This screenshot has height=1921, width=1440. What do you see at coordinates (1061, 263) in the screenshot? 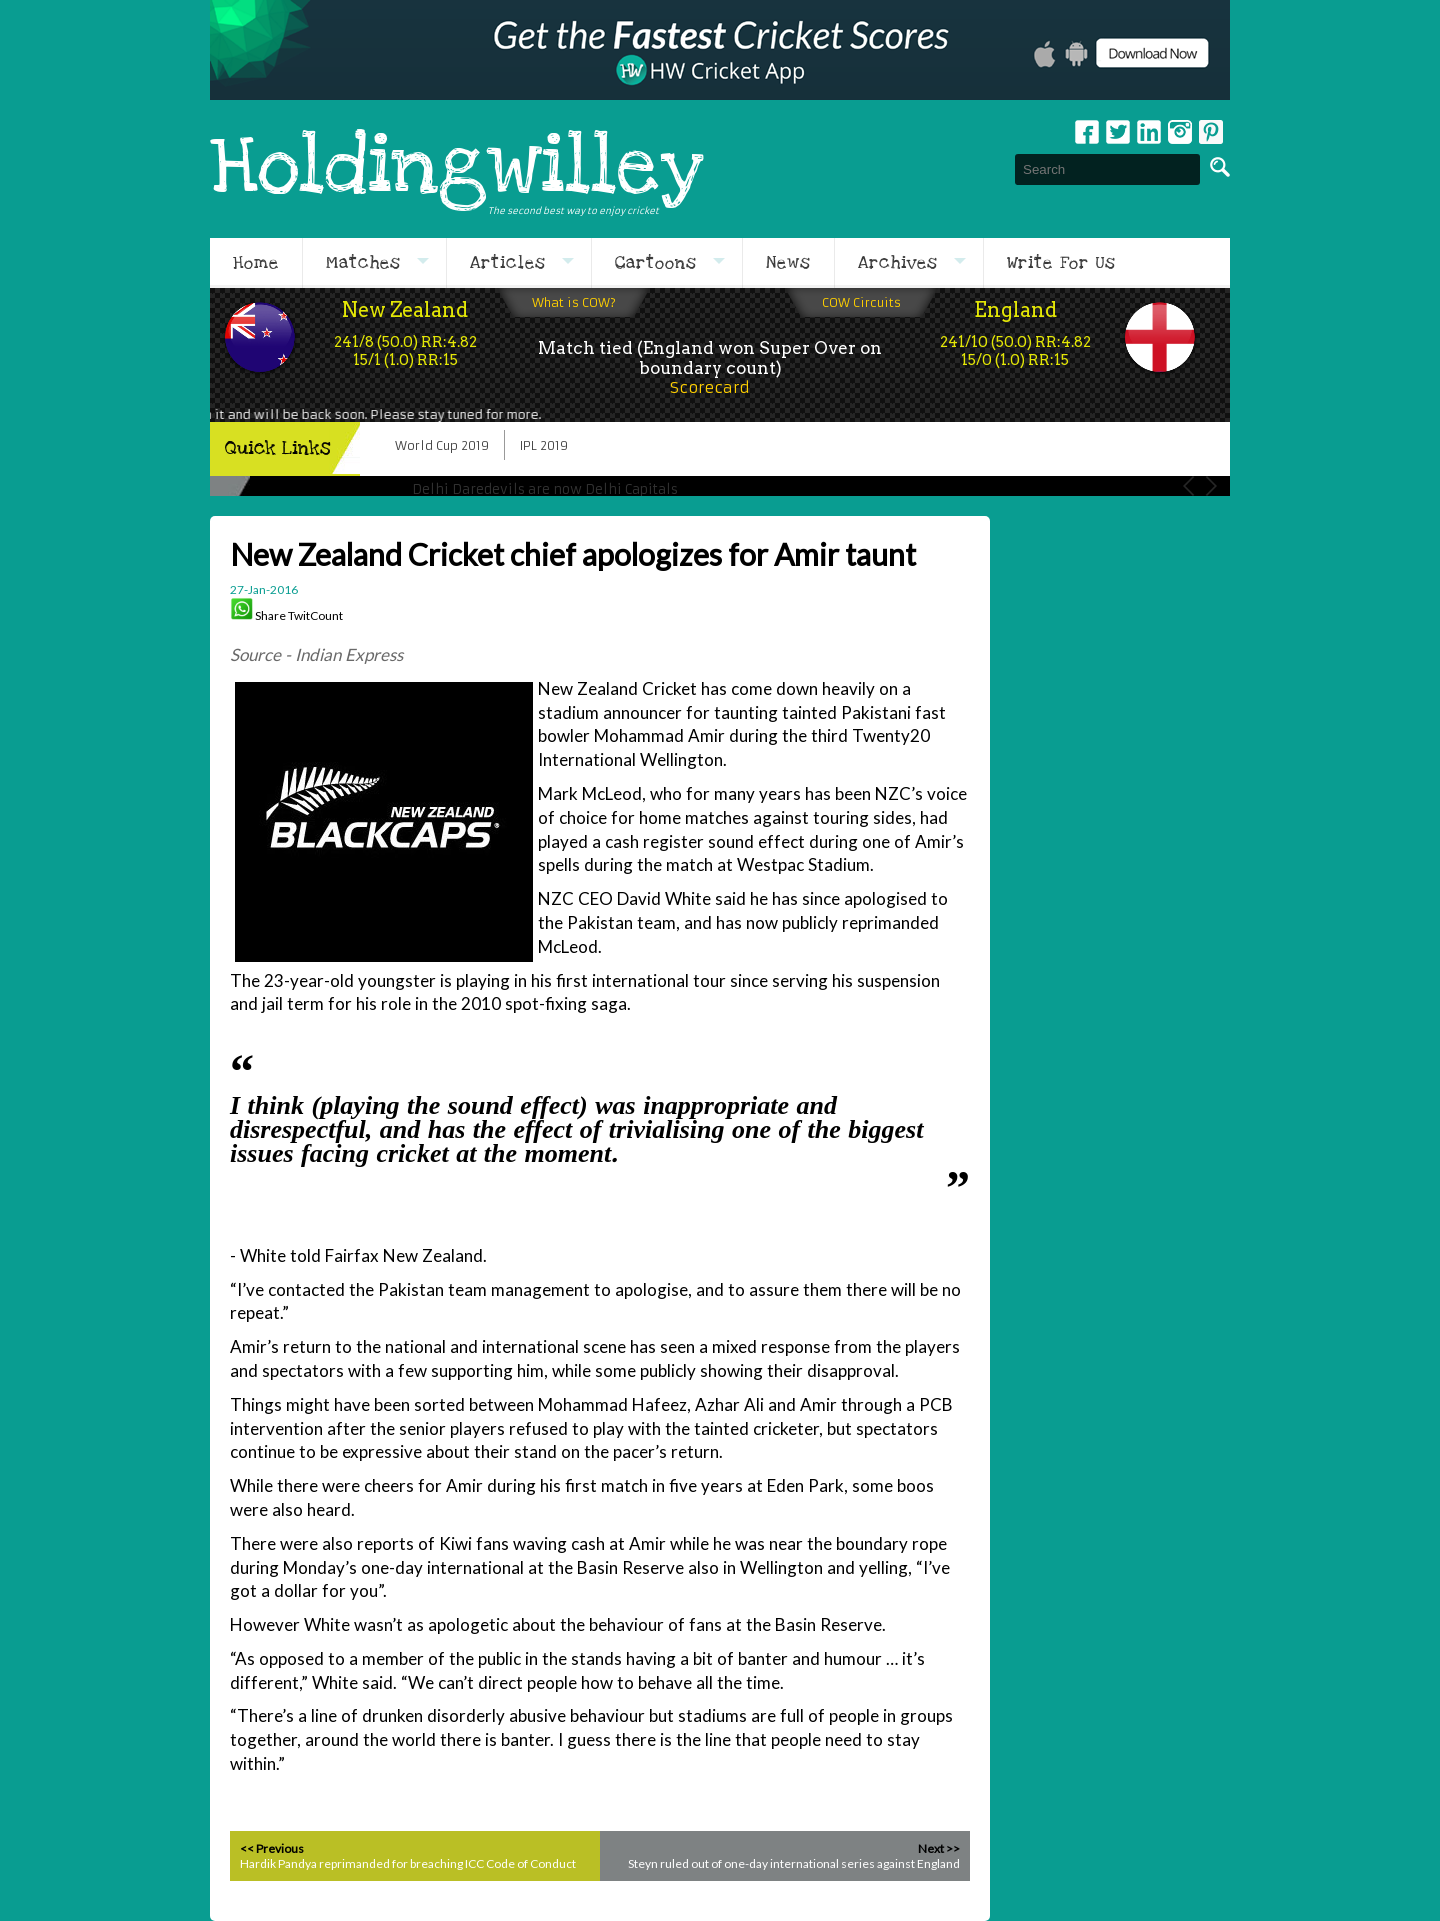
I see `Write For Us` at bounding box center [1061, 263].